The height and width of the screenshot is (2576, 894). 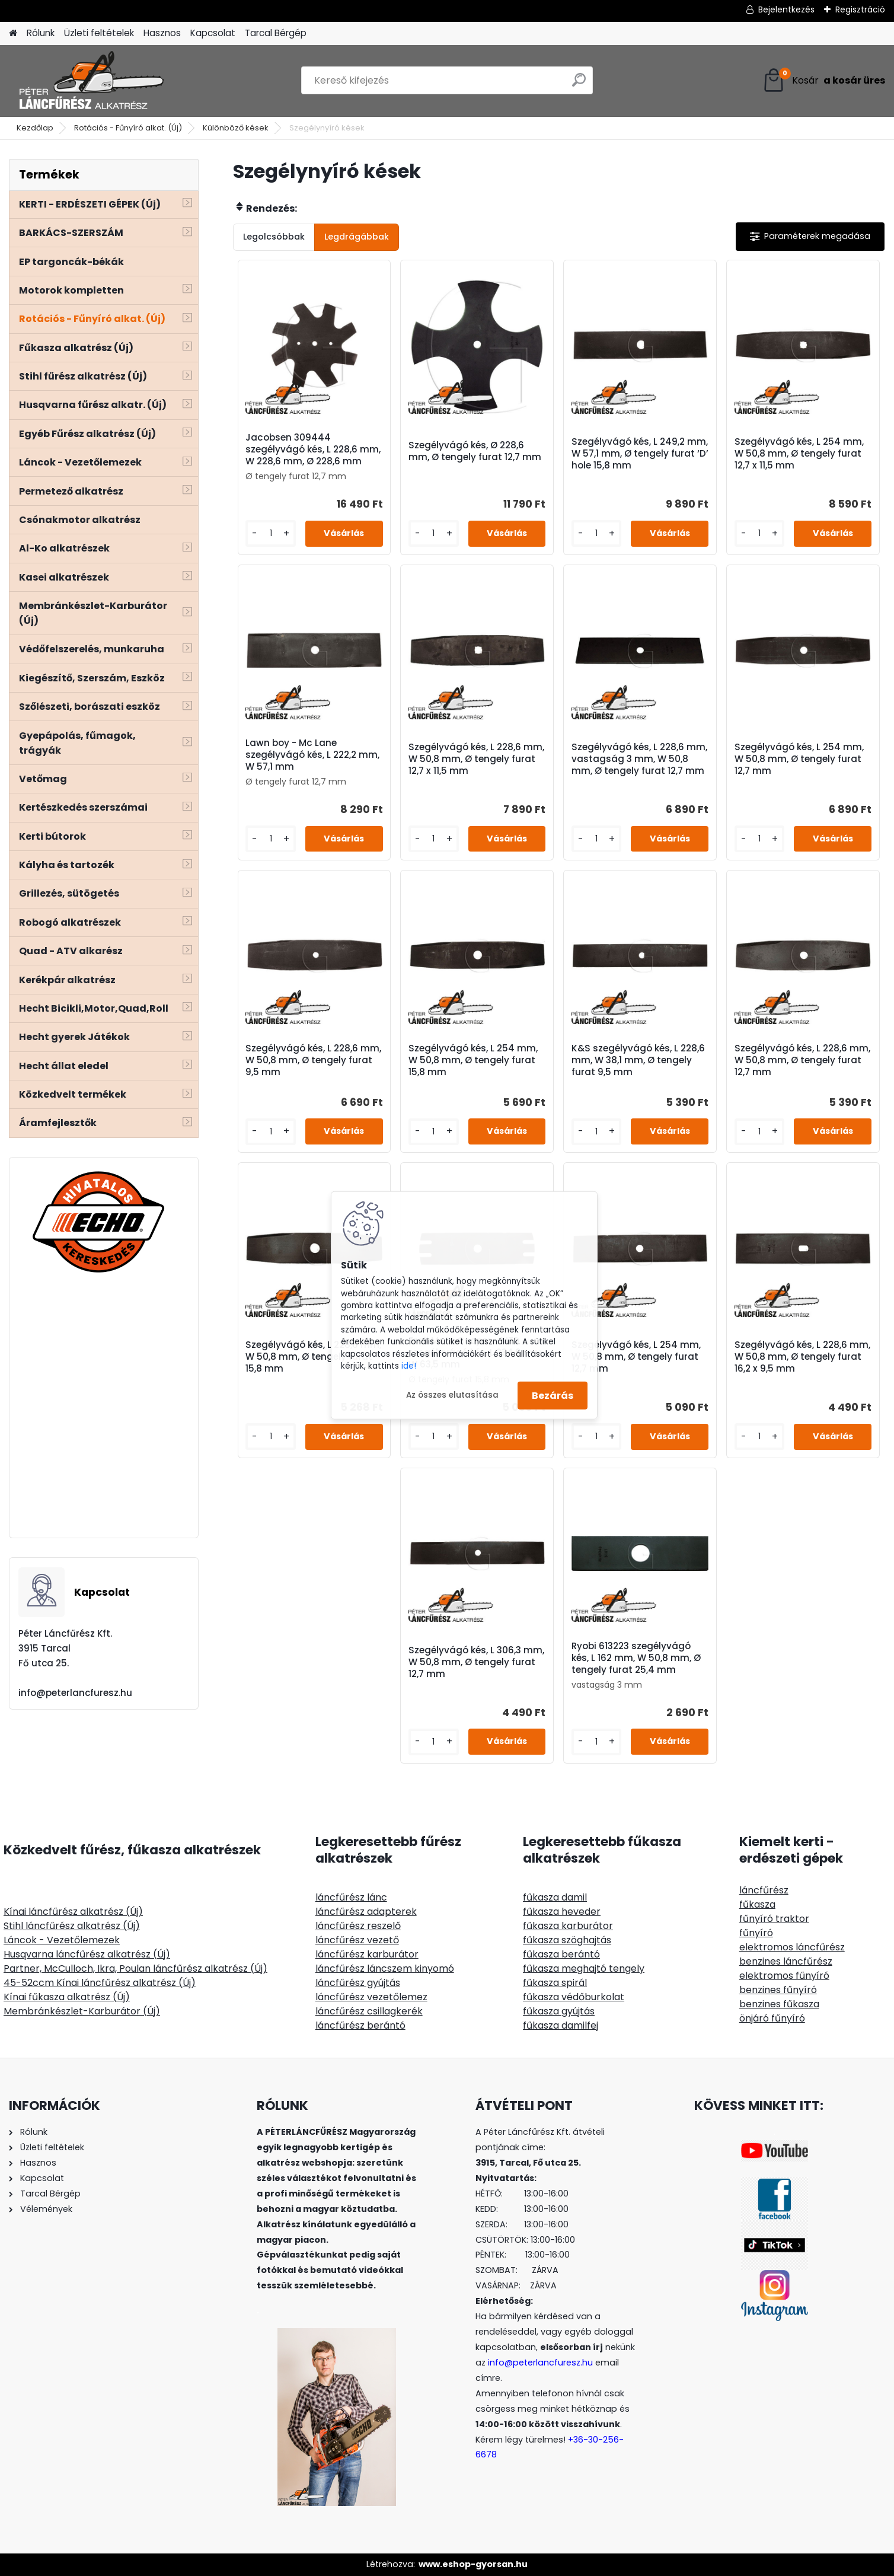 I want to click on 45-52ccm Kínai láncfűrész alkatrész (Új), so click(x=100, y=1983).